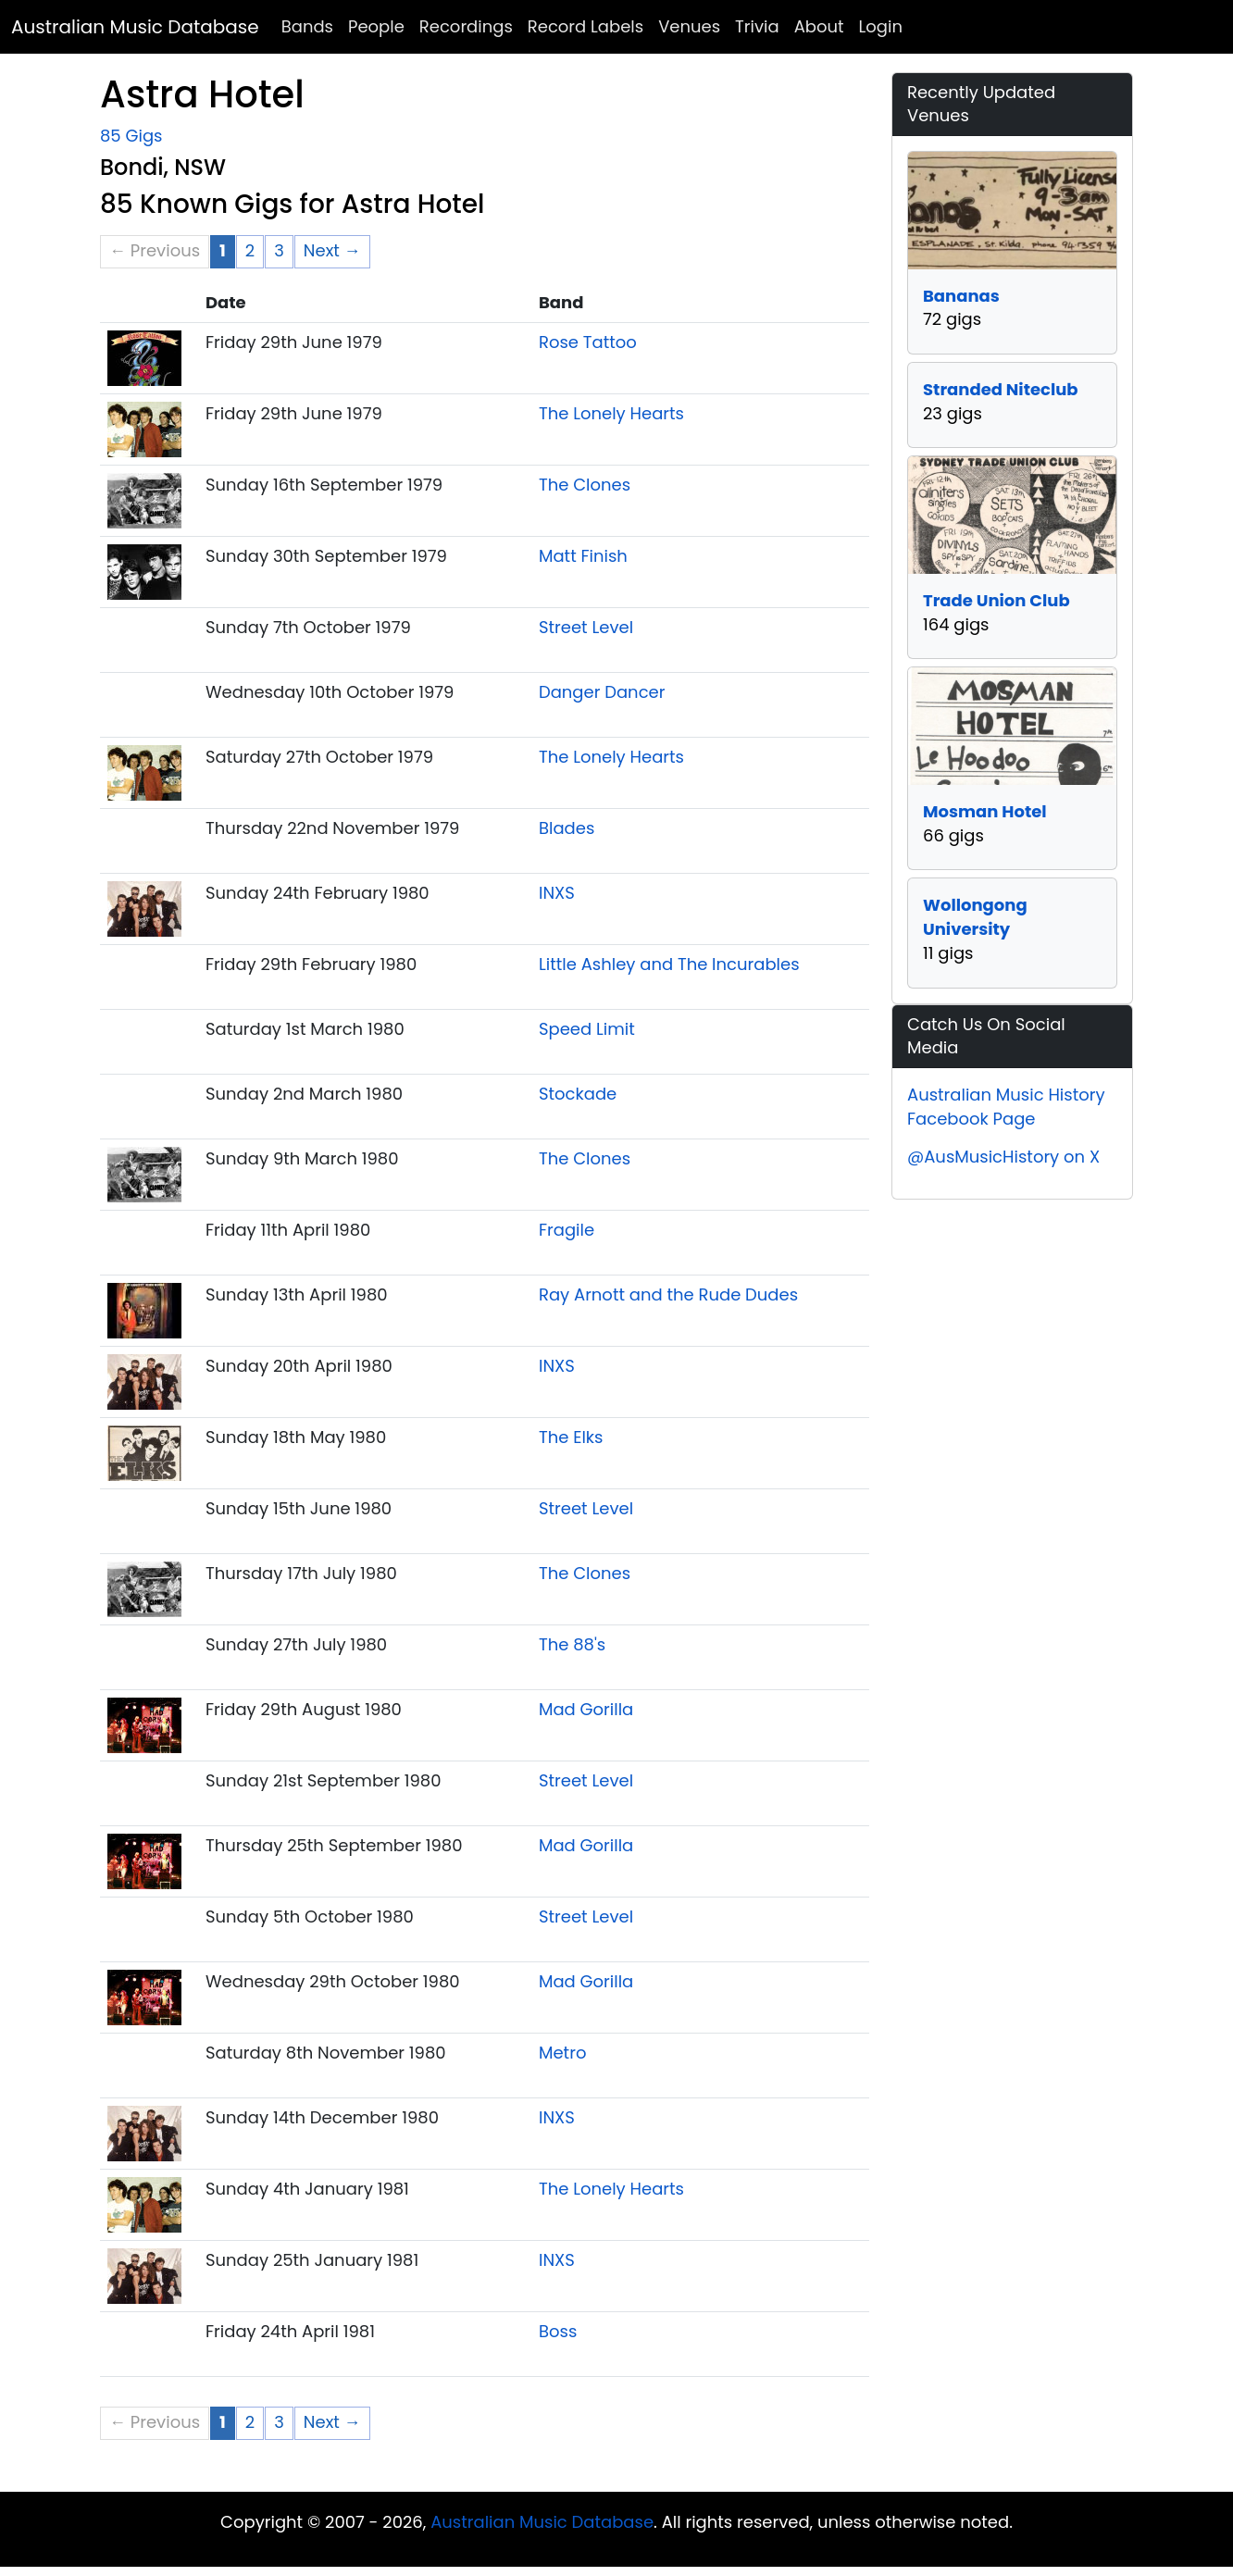 The width and height of the screenshot is (1233, 2576). I want to click on Rose Tattoo, so click(588, 342).